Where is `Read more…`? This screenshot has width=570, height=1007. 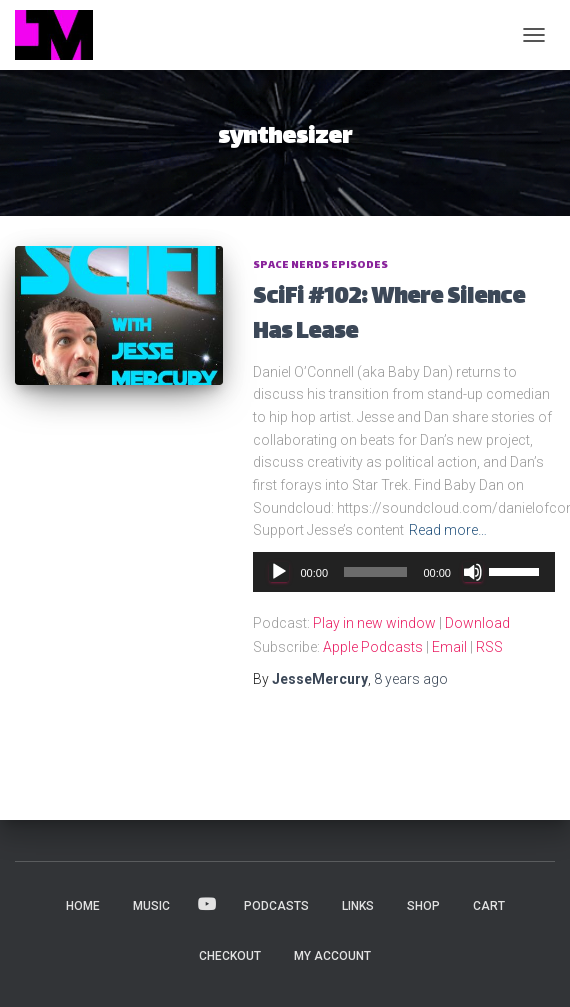
Read more… is located at coordinates (448, 530).